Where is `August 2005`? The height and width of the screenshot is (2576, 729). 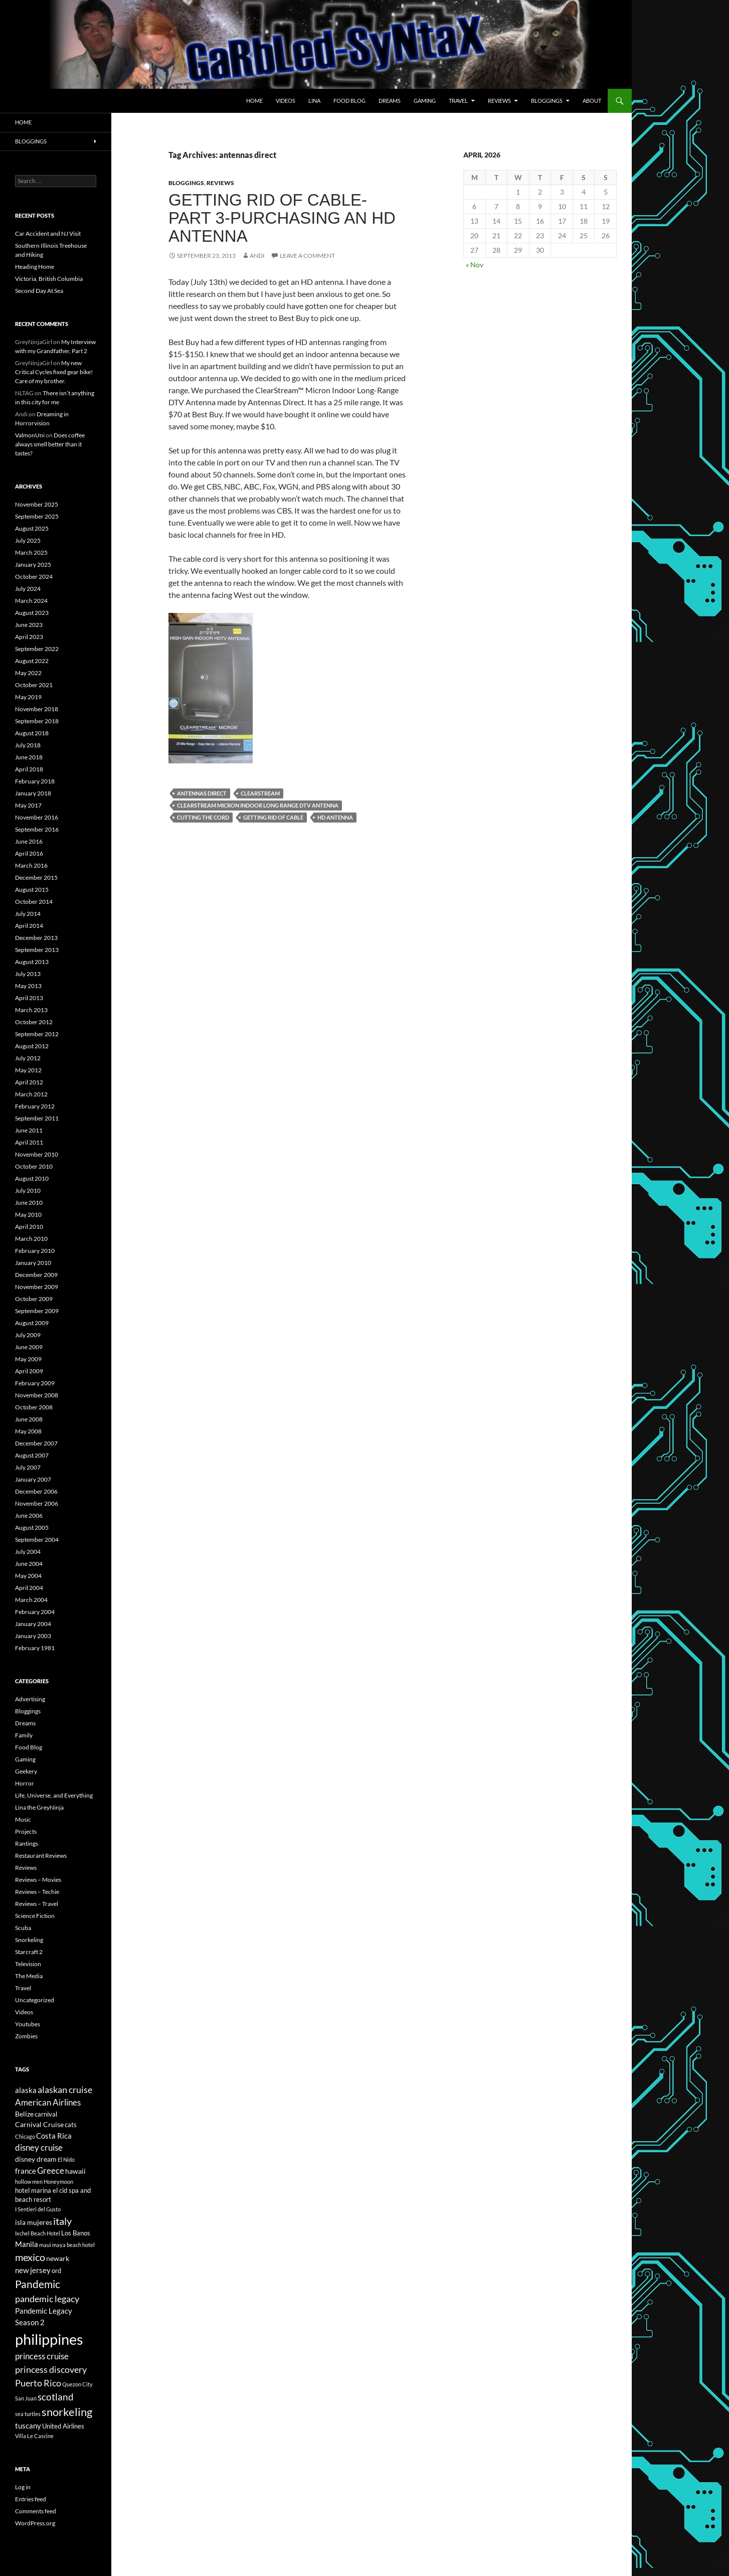 August 2005 is located at coordinates (32, 1527).